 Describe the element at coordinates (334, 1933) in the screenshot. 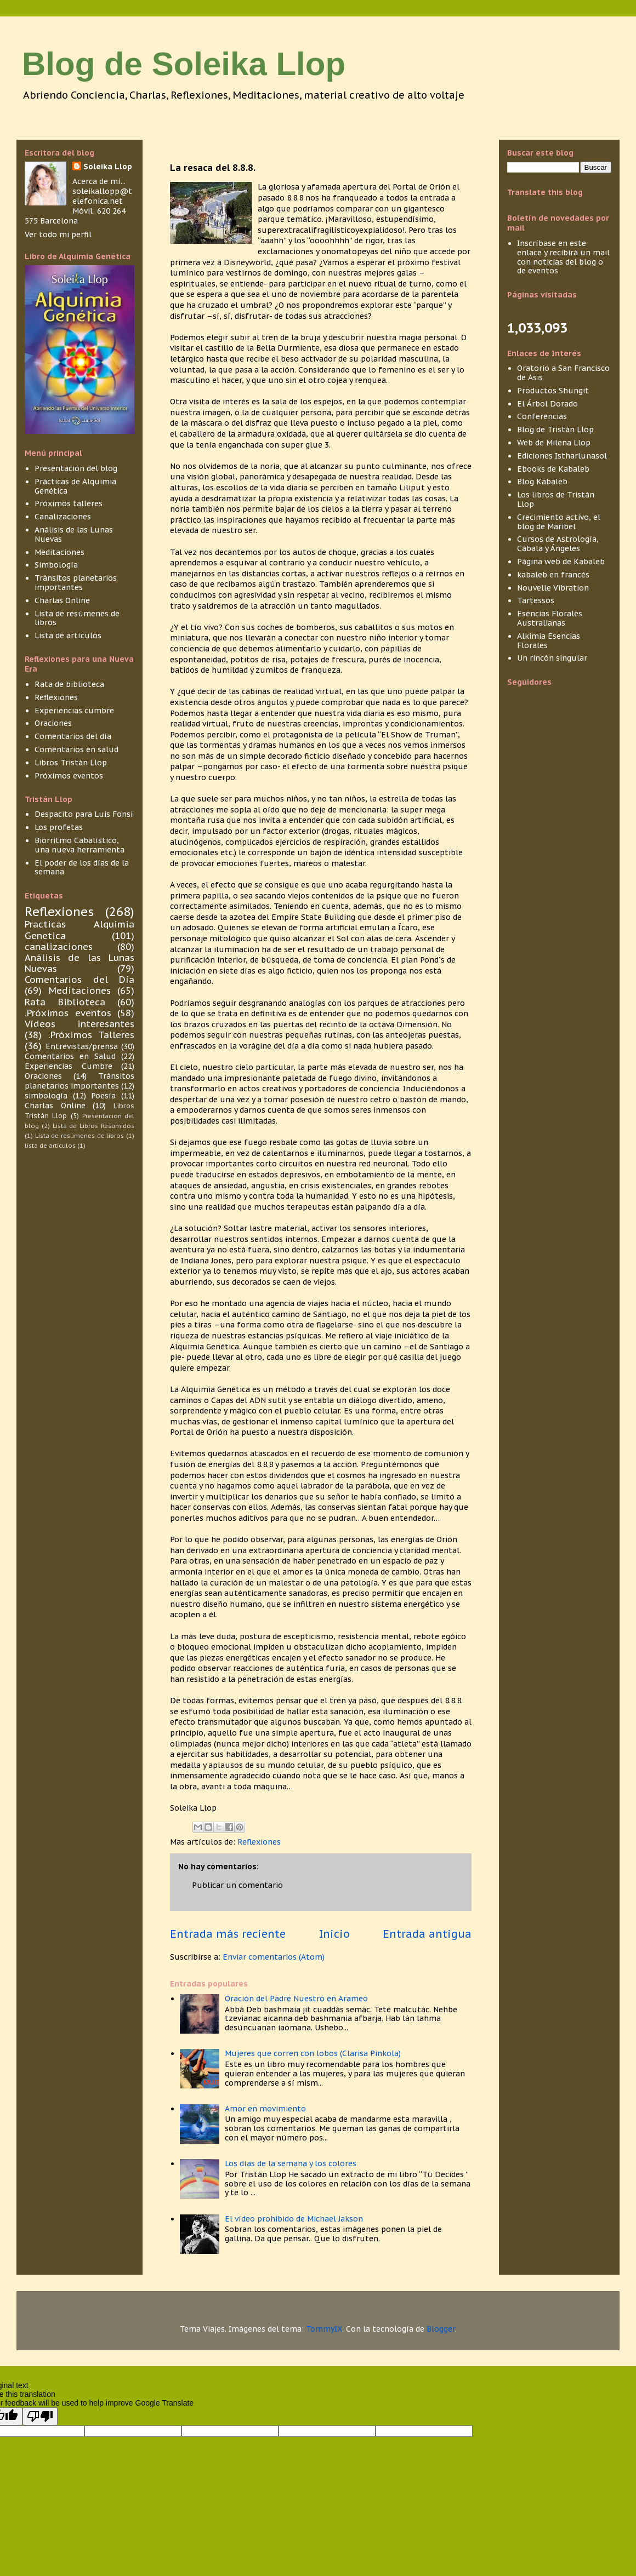

I see `Inicio` at that location.